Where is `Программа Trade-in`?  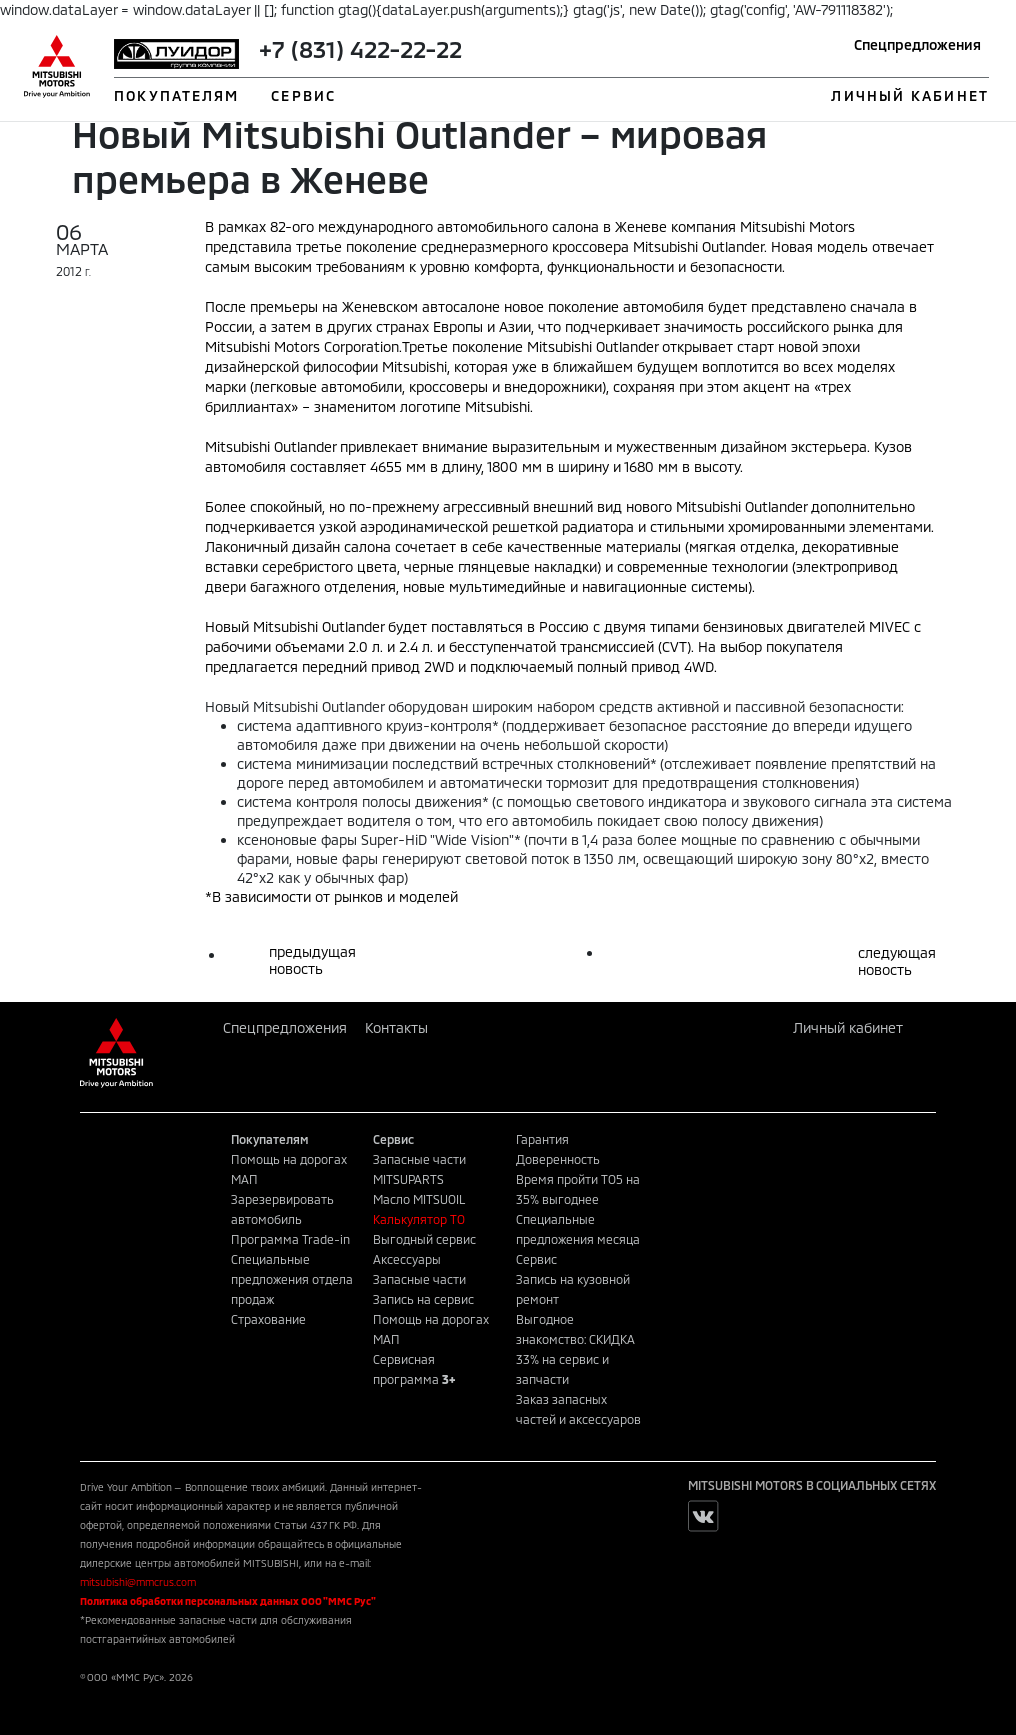 Программа Trade-in is located at coordinates (290, 1239).